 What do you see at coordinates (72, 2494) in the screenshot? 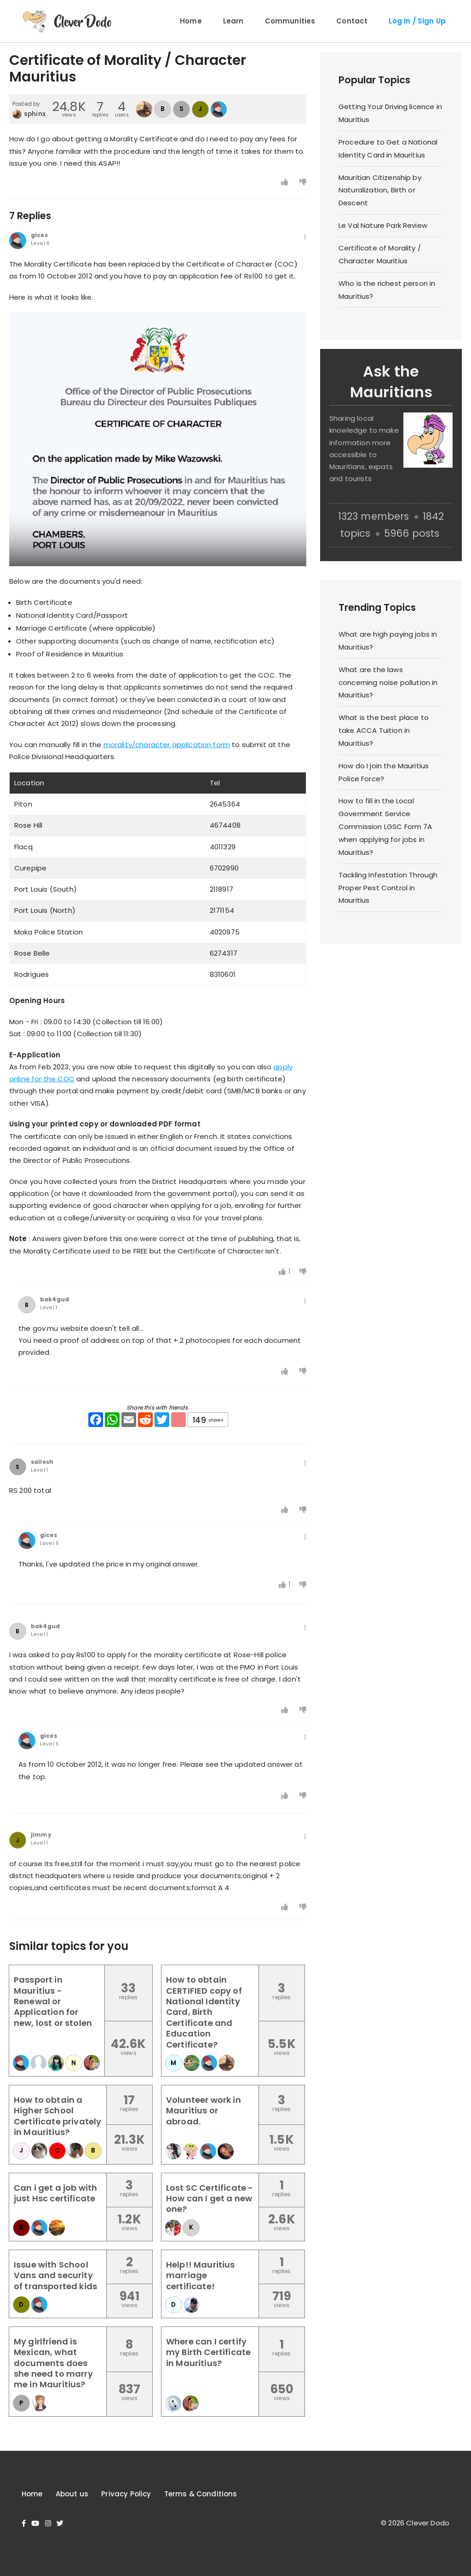
I see `About us` at bounding box center [72, 2494].